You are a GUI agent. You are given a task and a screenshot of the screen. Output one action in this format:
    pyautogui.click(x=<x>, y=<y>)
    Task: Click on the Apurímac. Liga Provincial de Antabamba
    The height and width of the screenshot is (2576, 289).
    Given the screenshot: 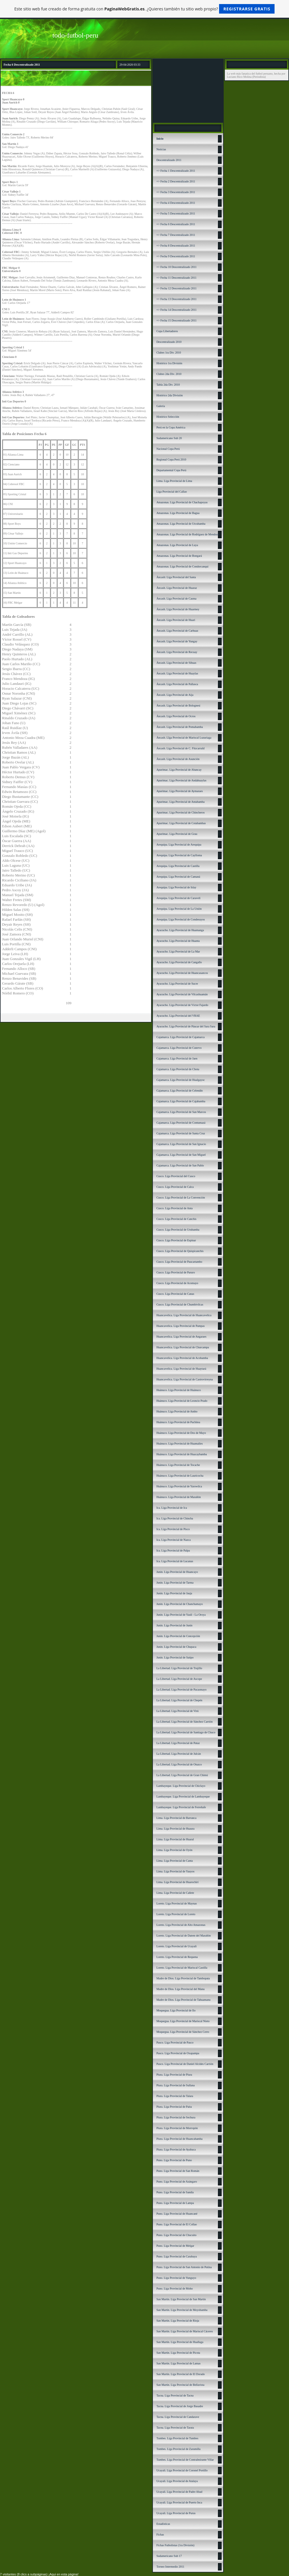 What is the action you would take?
    pyautogui.click(x=180, y=801)
    